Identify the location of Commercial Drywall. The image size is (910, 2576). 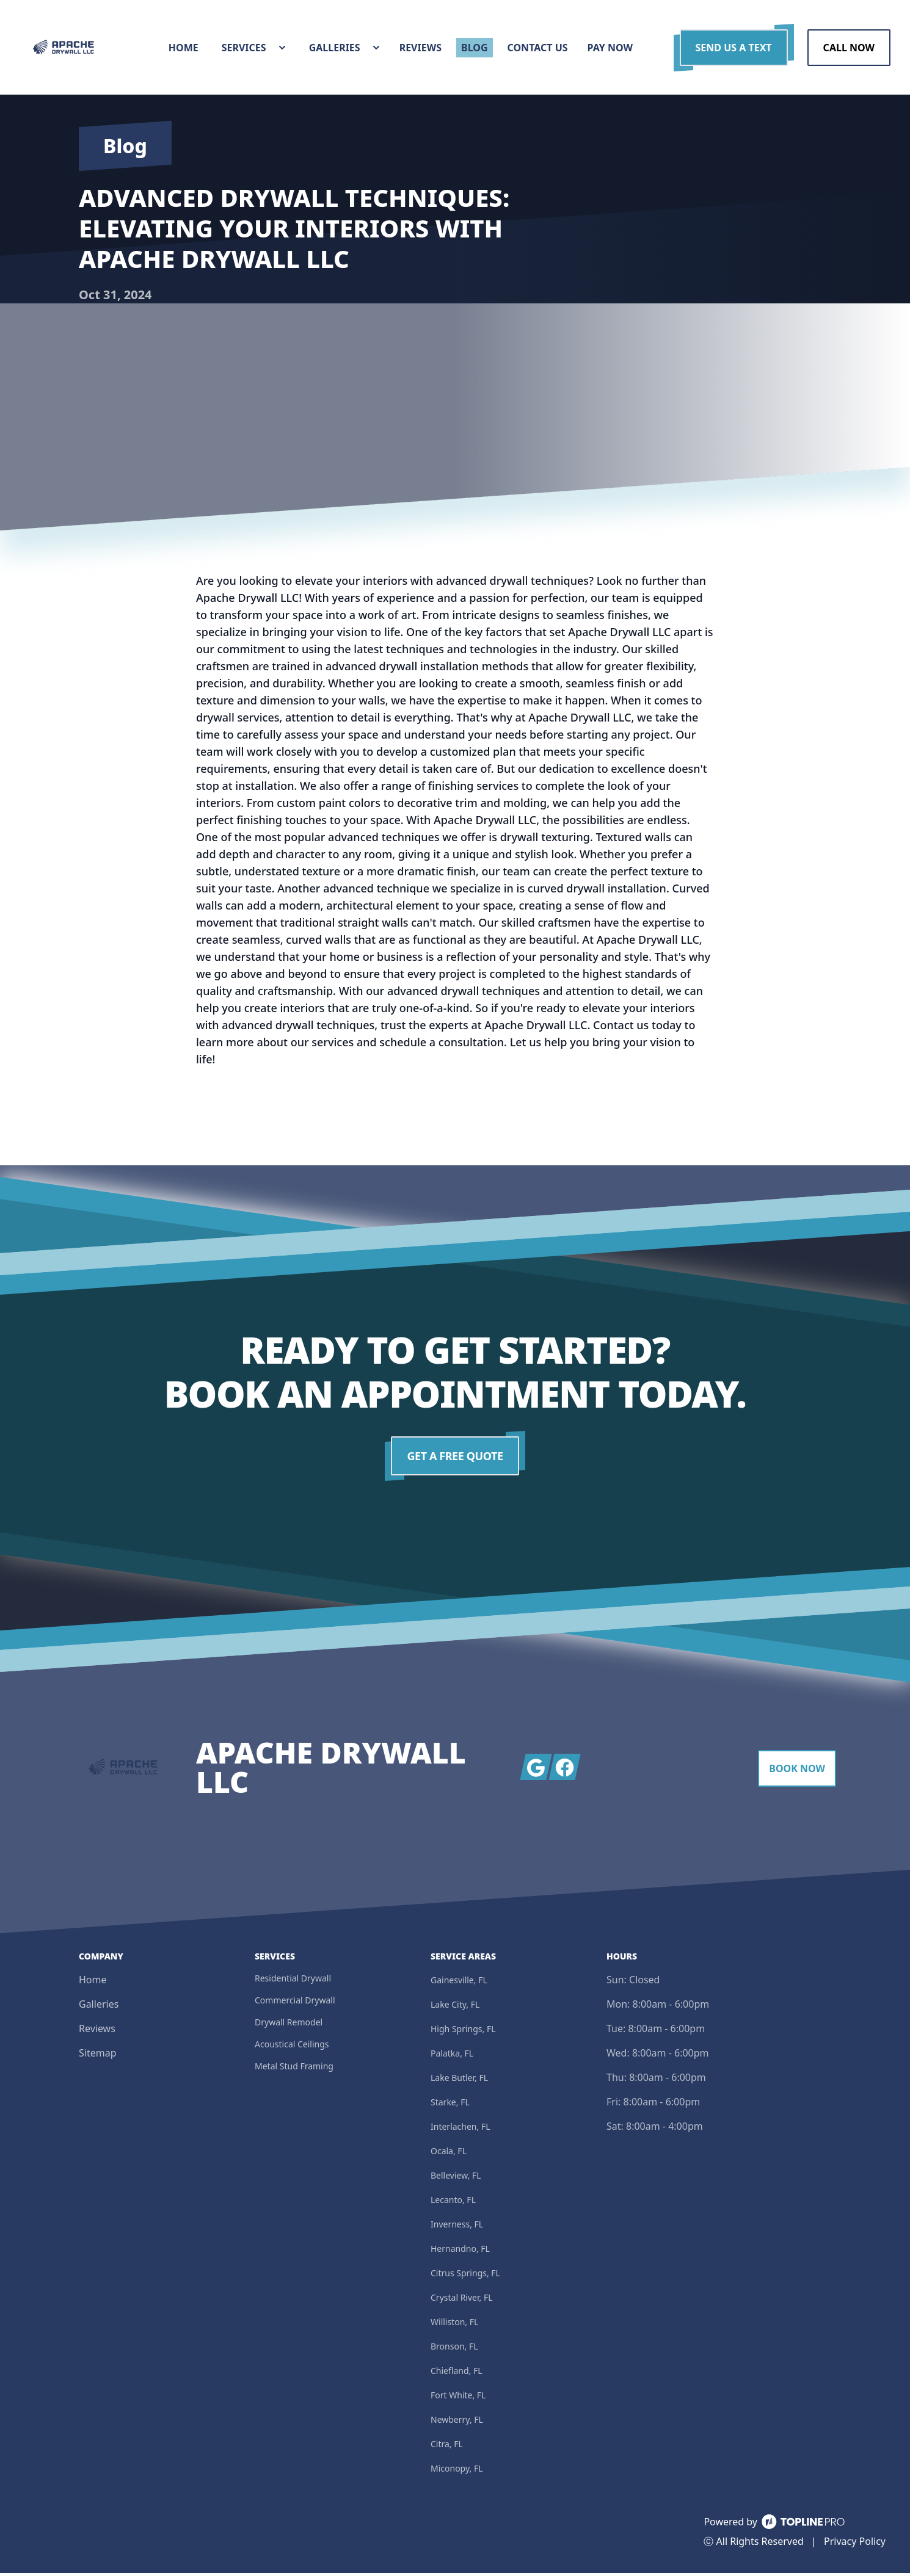
(295, 2003).